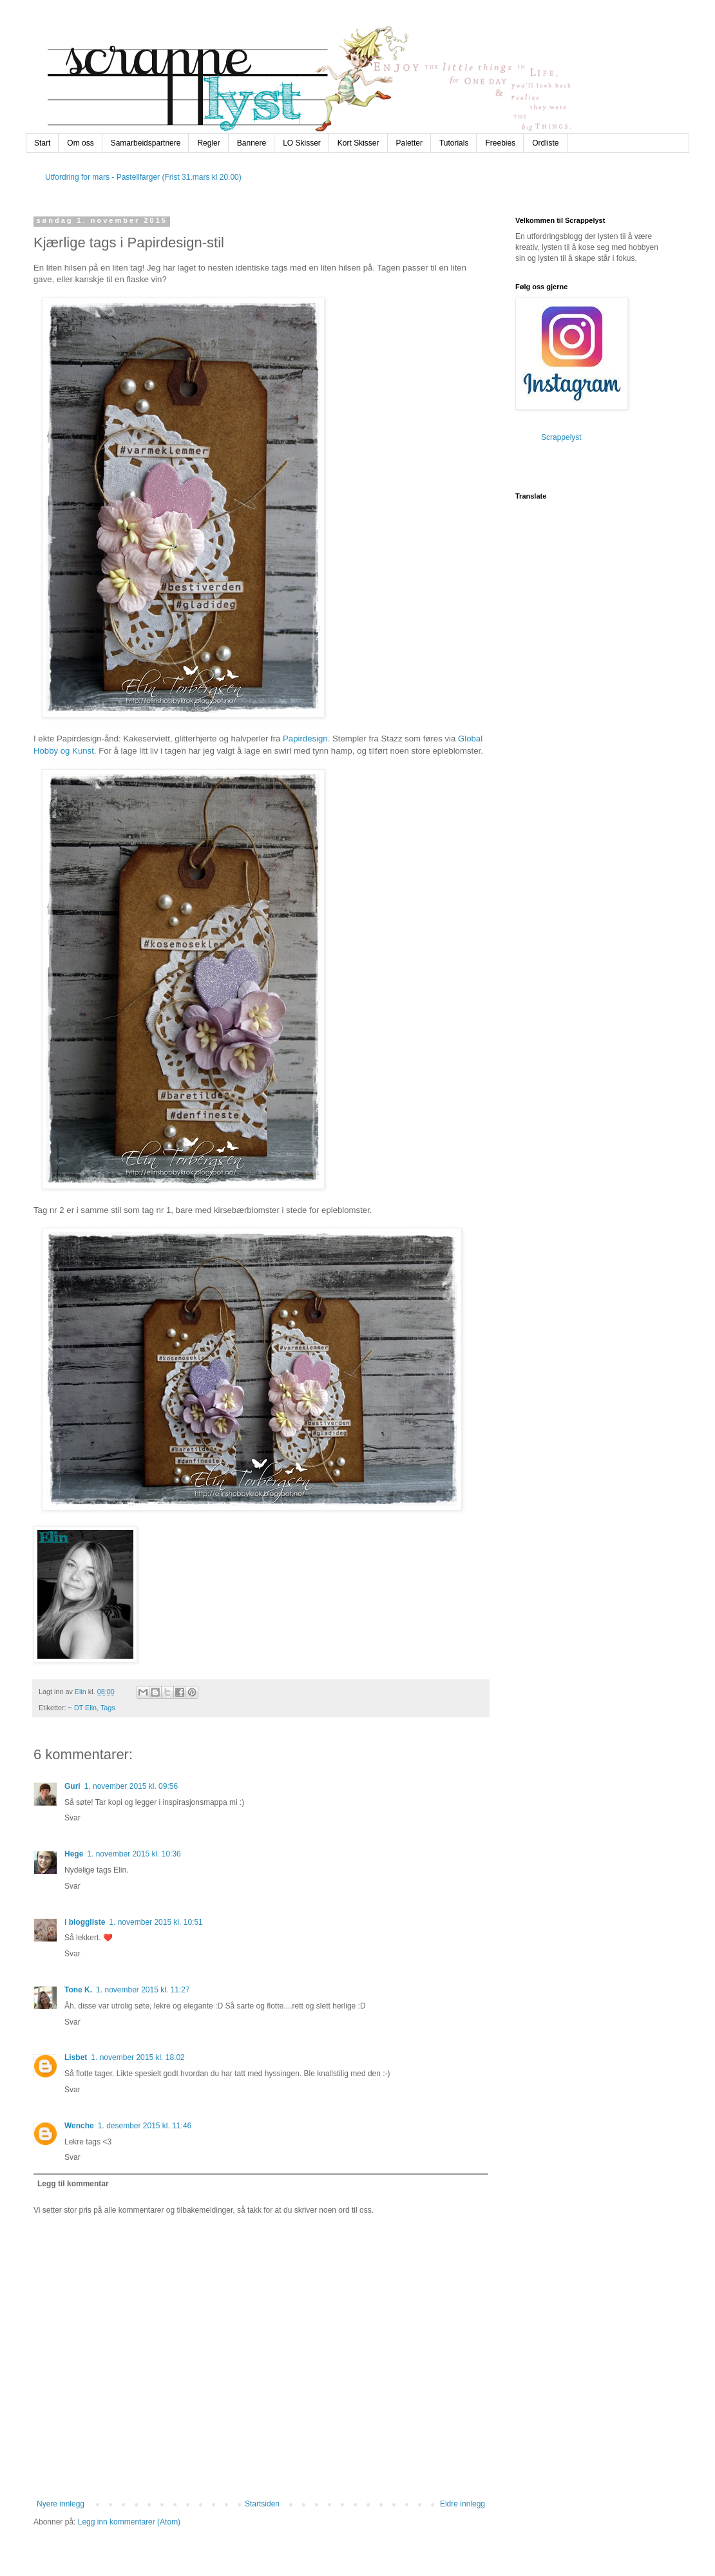 Image resolution: width=715 pixels, height=2576 pixels. What do you see at coordinates (142, 1989) in the screenshot?
I see `1. november 2015 kl. 11:27` at bounding box center [142, 1989].